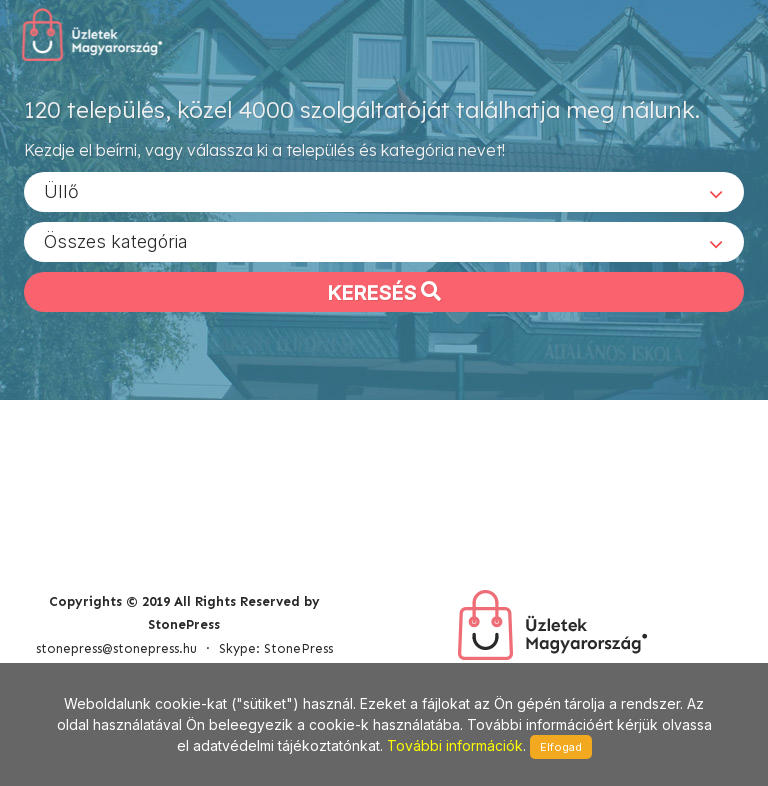 The image size is (768, 786). Describe the element at coordinates (561, 747) in the screenshot. I see `Elfogad` at that location.